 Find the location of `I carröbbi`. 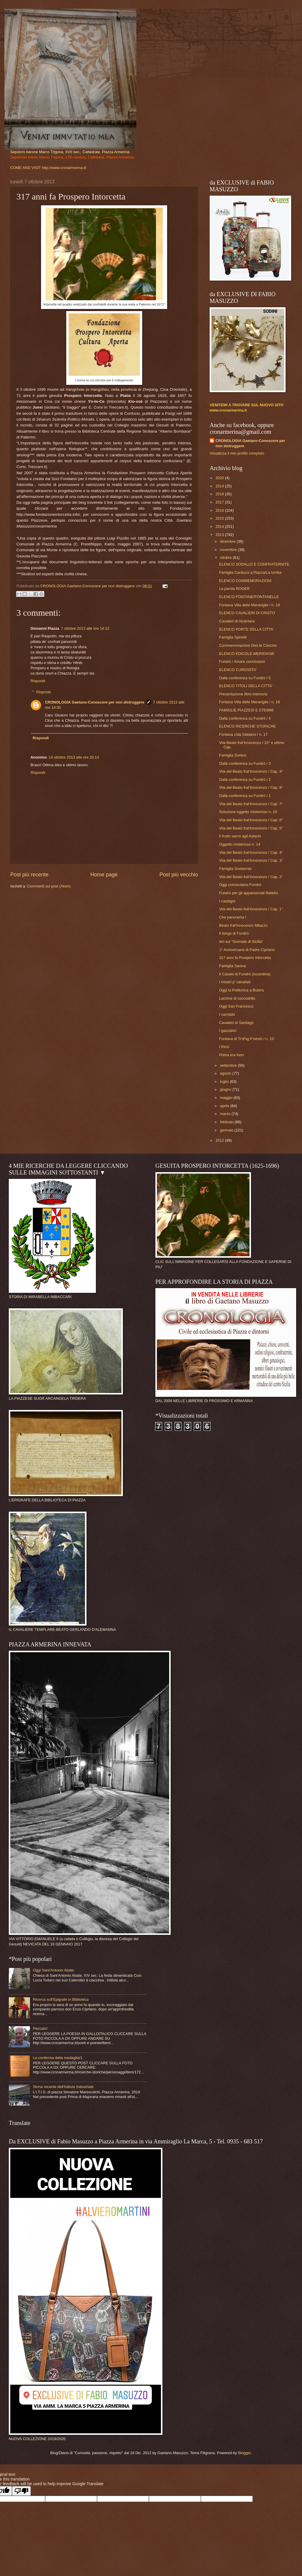

I carröbbi is located at coordinates (227, 1014).